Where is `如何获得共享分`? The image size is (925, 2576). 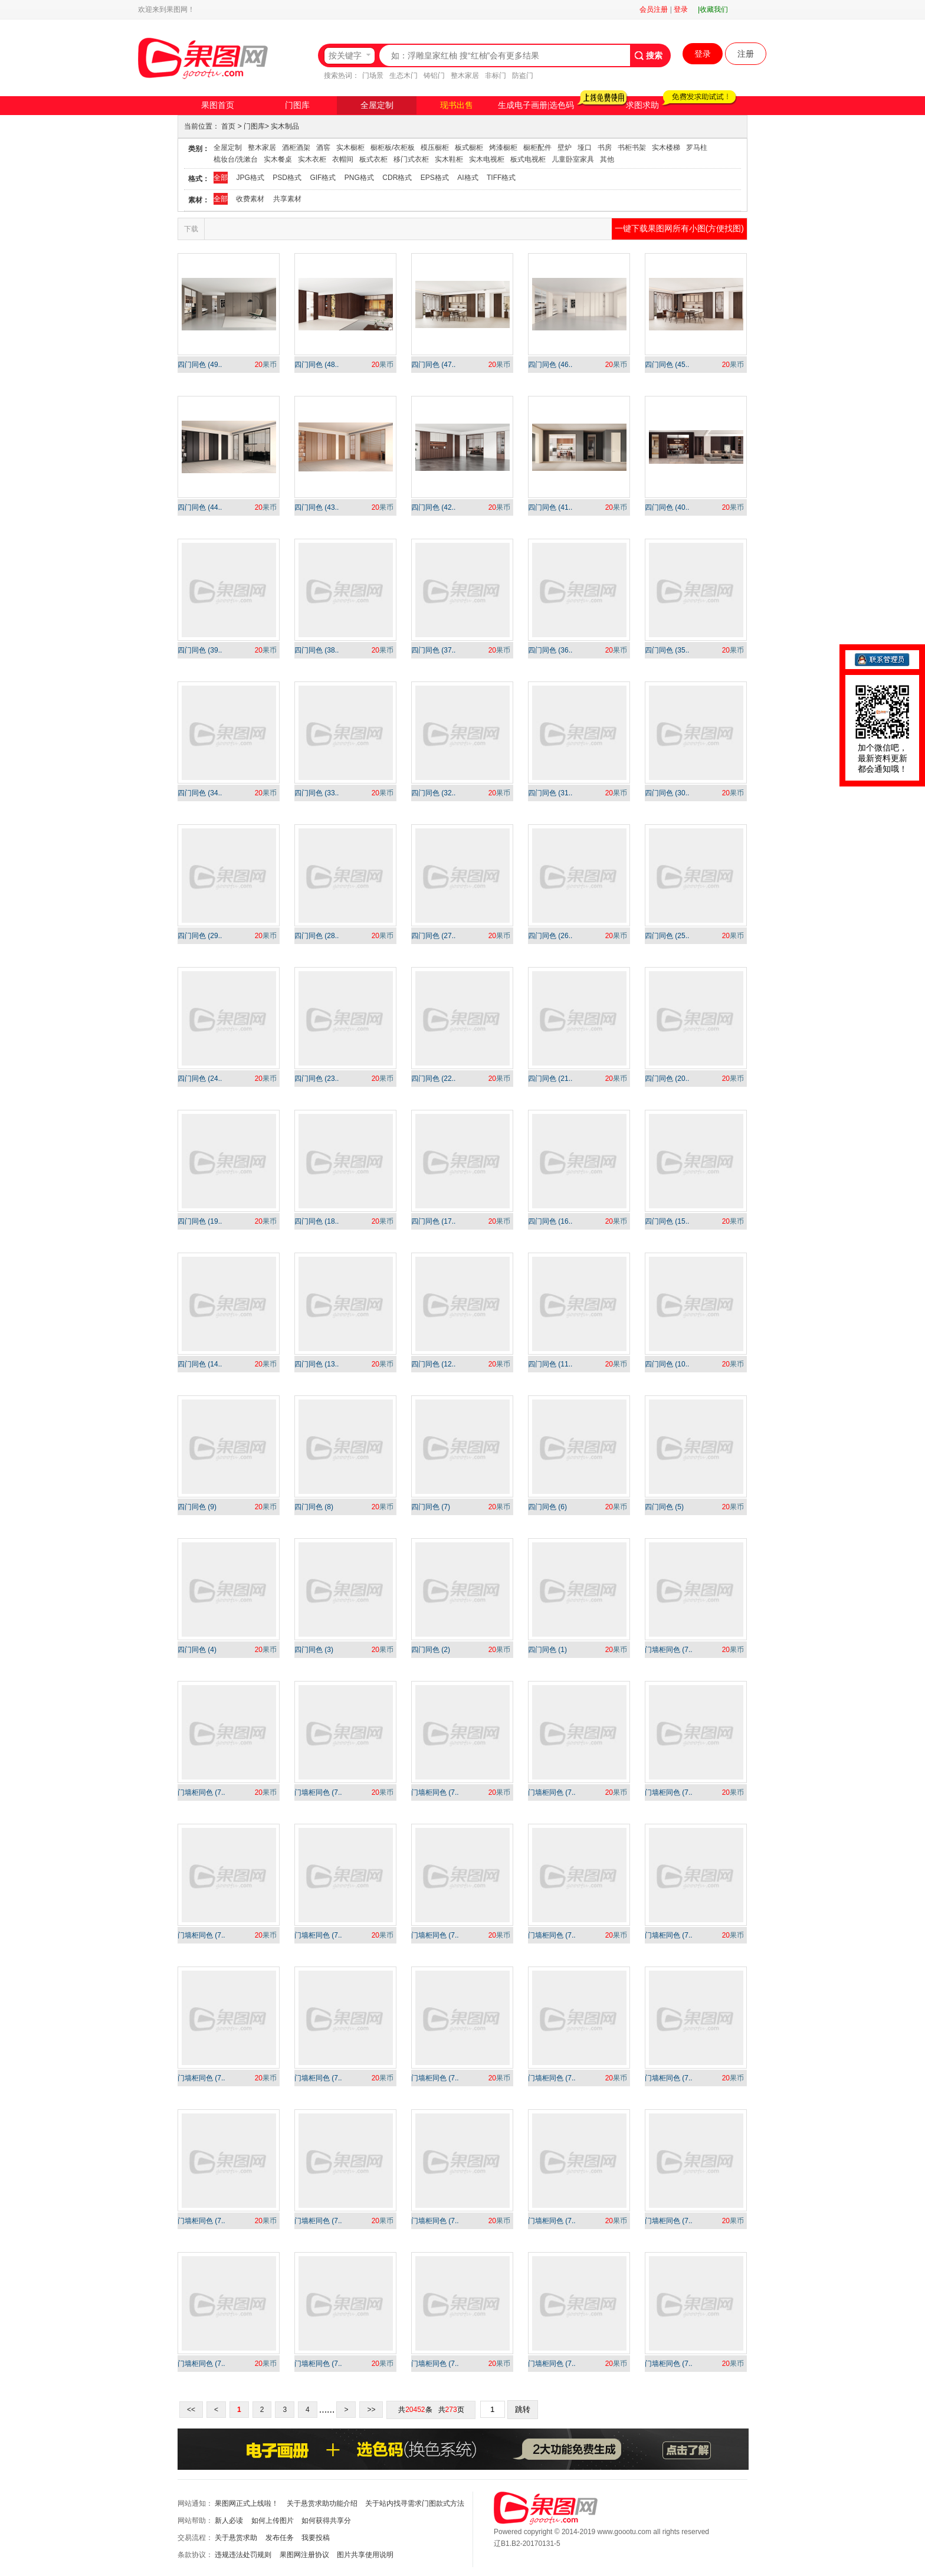
如何获得共享分 is located at coordinates (326, 2520).